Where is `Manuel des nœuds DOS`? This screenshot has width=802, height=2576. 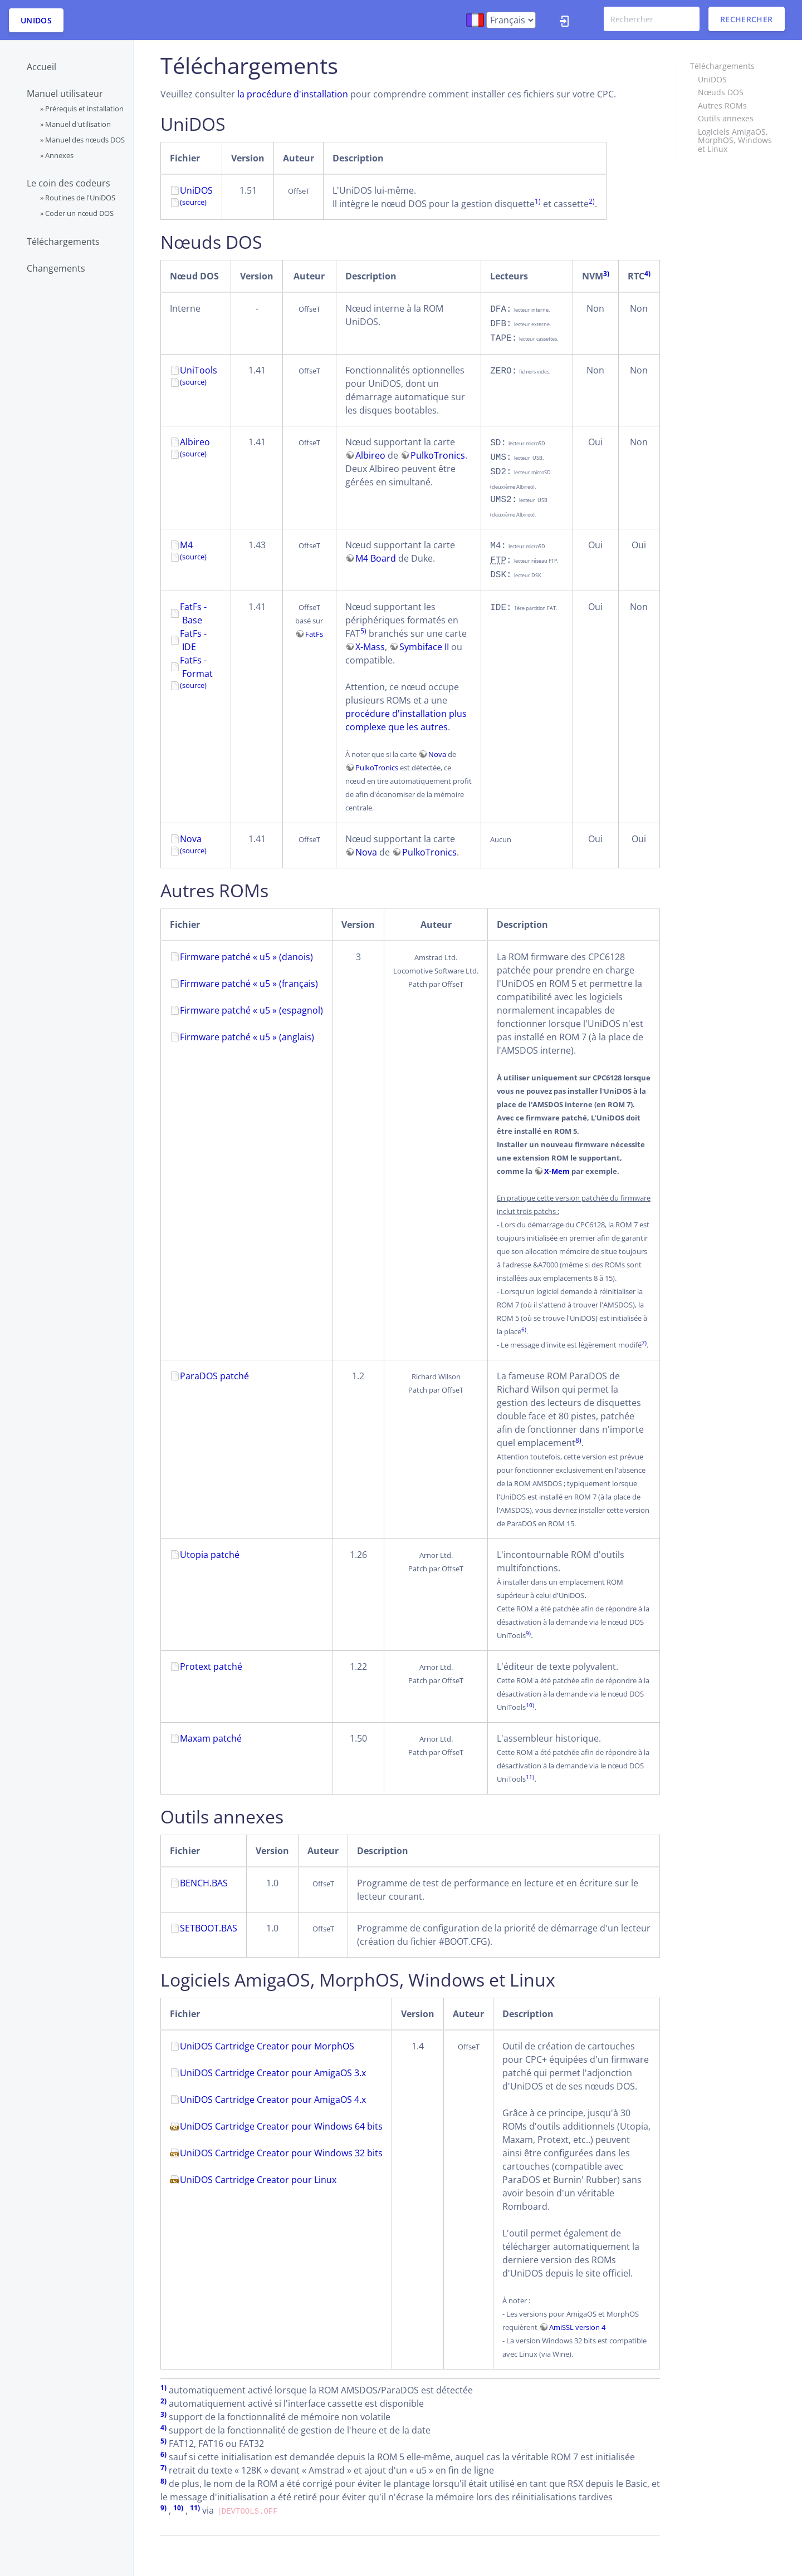 Manuel des nœuds DOS is located at coordinates (85, 140).